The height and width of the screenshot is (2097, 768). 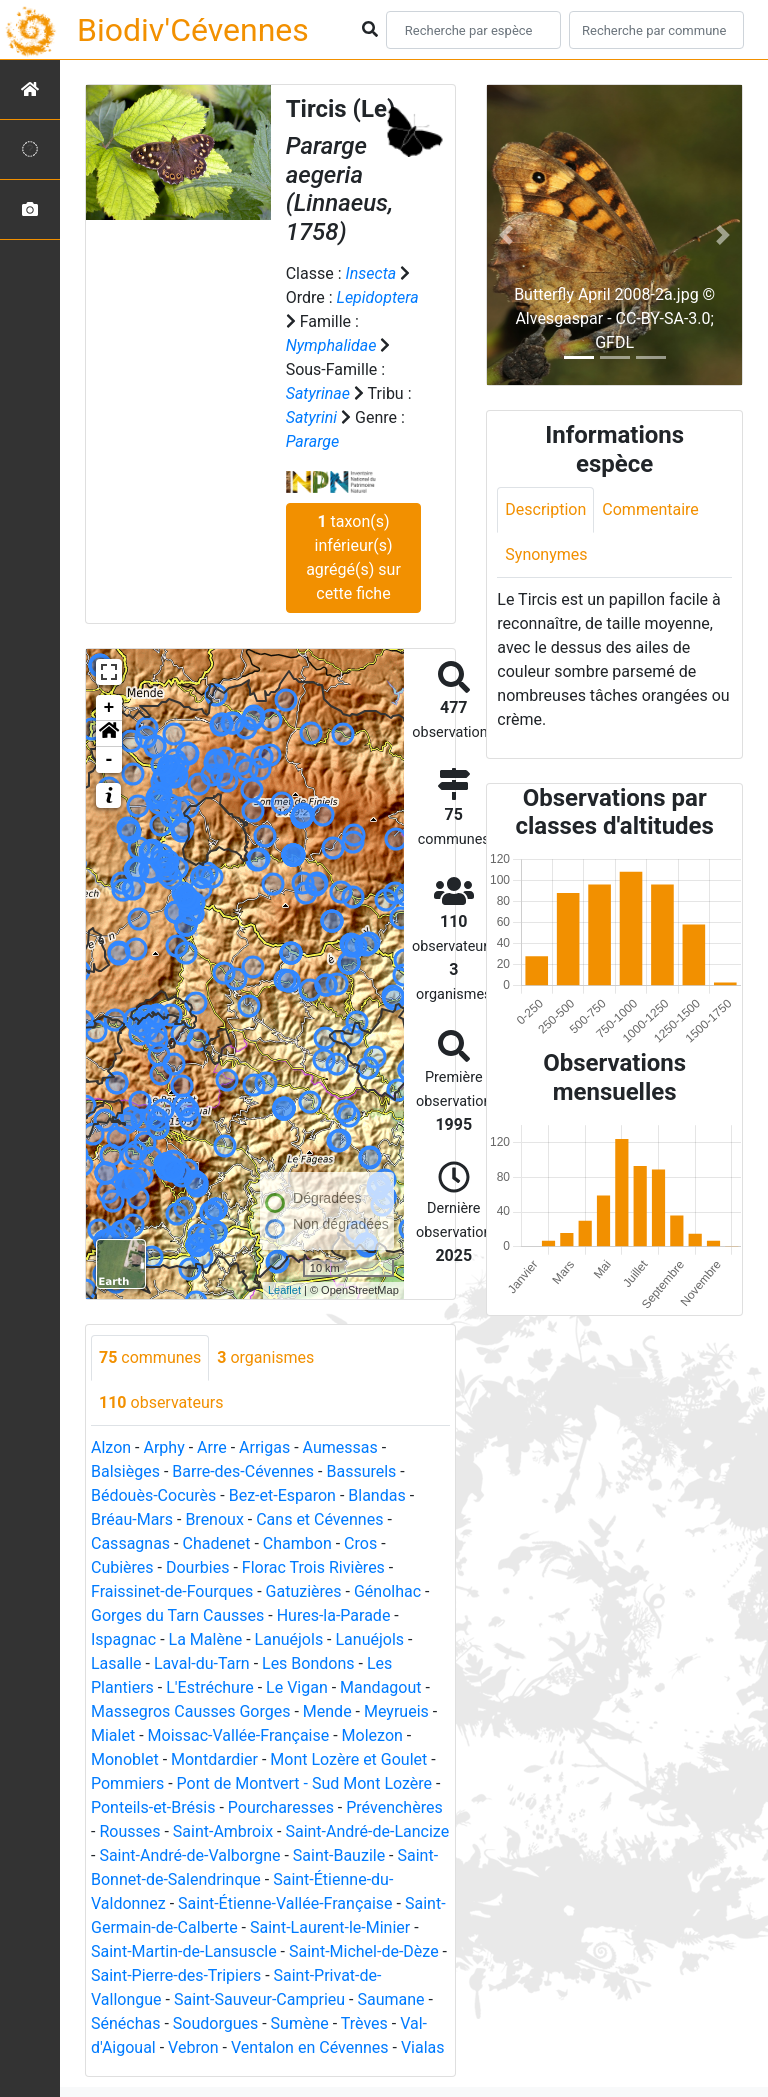 What do you see at coordinates (313, 1567) in the screenshot?
I see `Florac Trois Rivières` at bounding box center [313, 1567].